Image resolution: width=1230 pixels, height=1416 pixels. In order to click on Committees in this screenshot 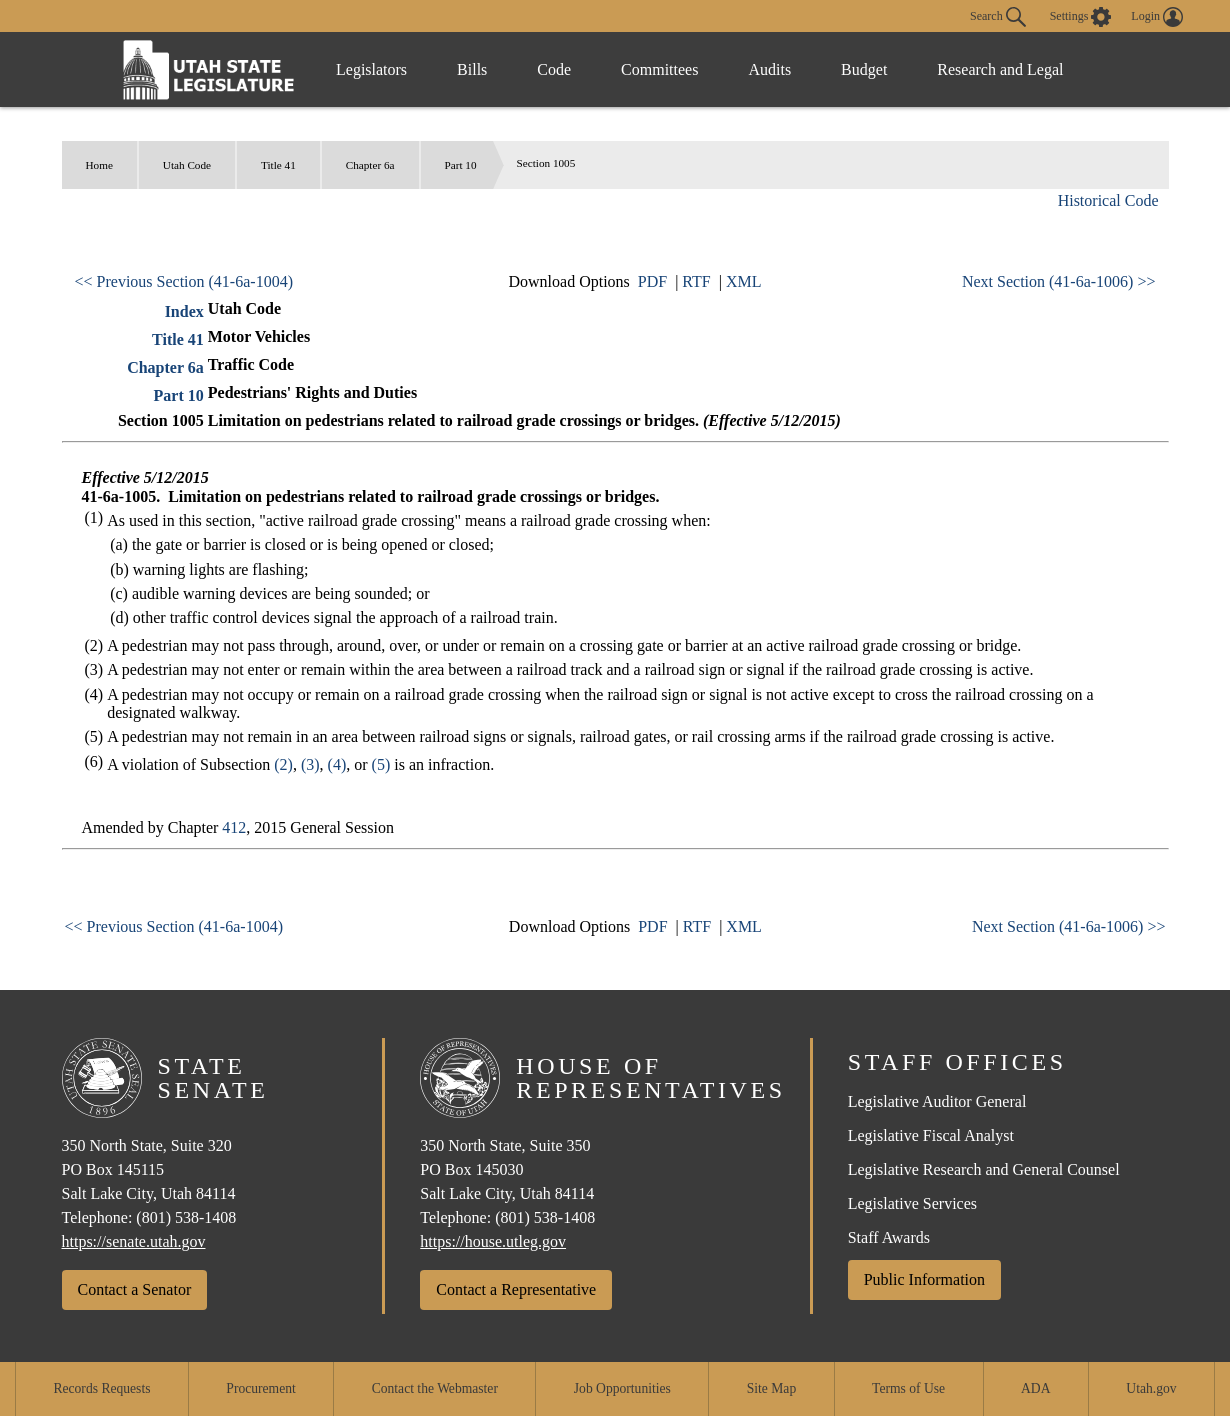, I will do `click(659, 69)`.